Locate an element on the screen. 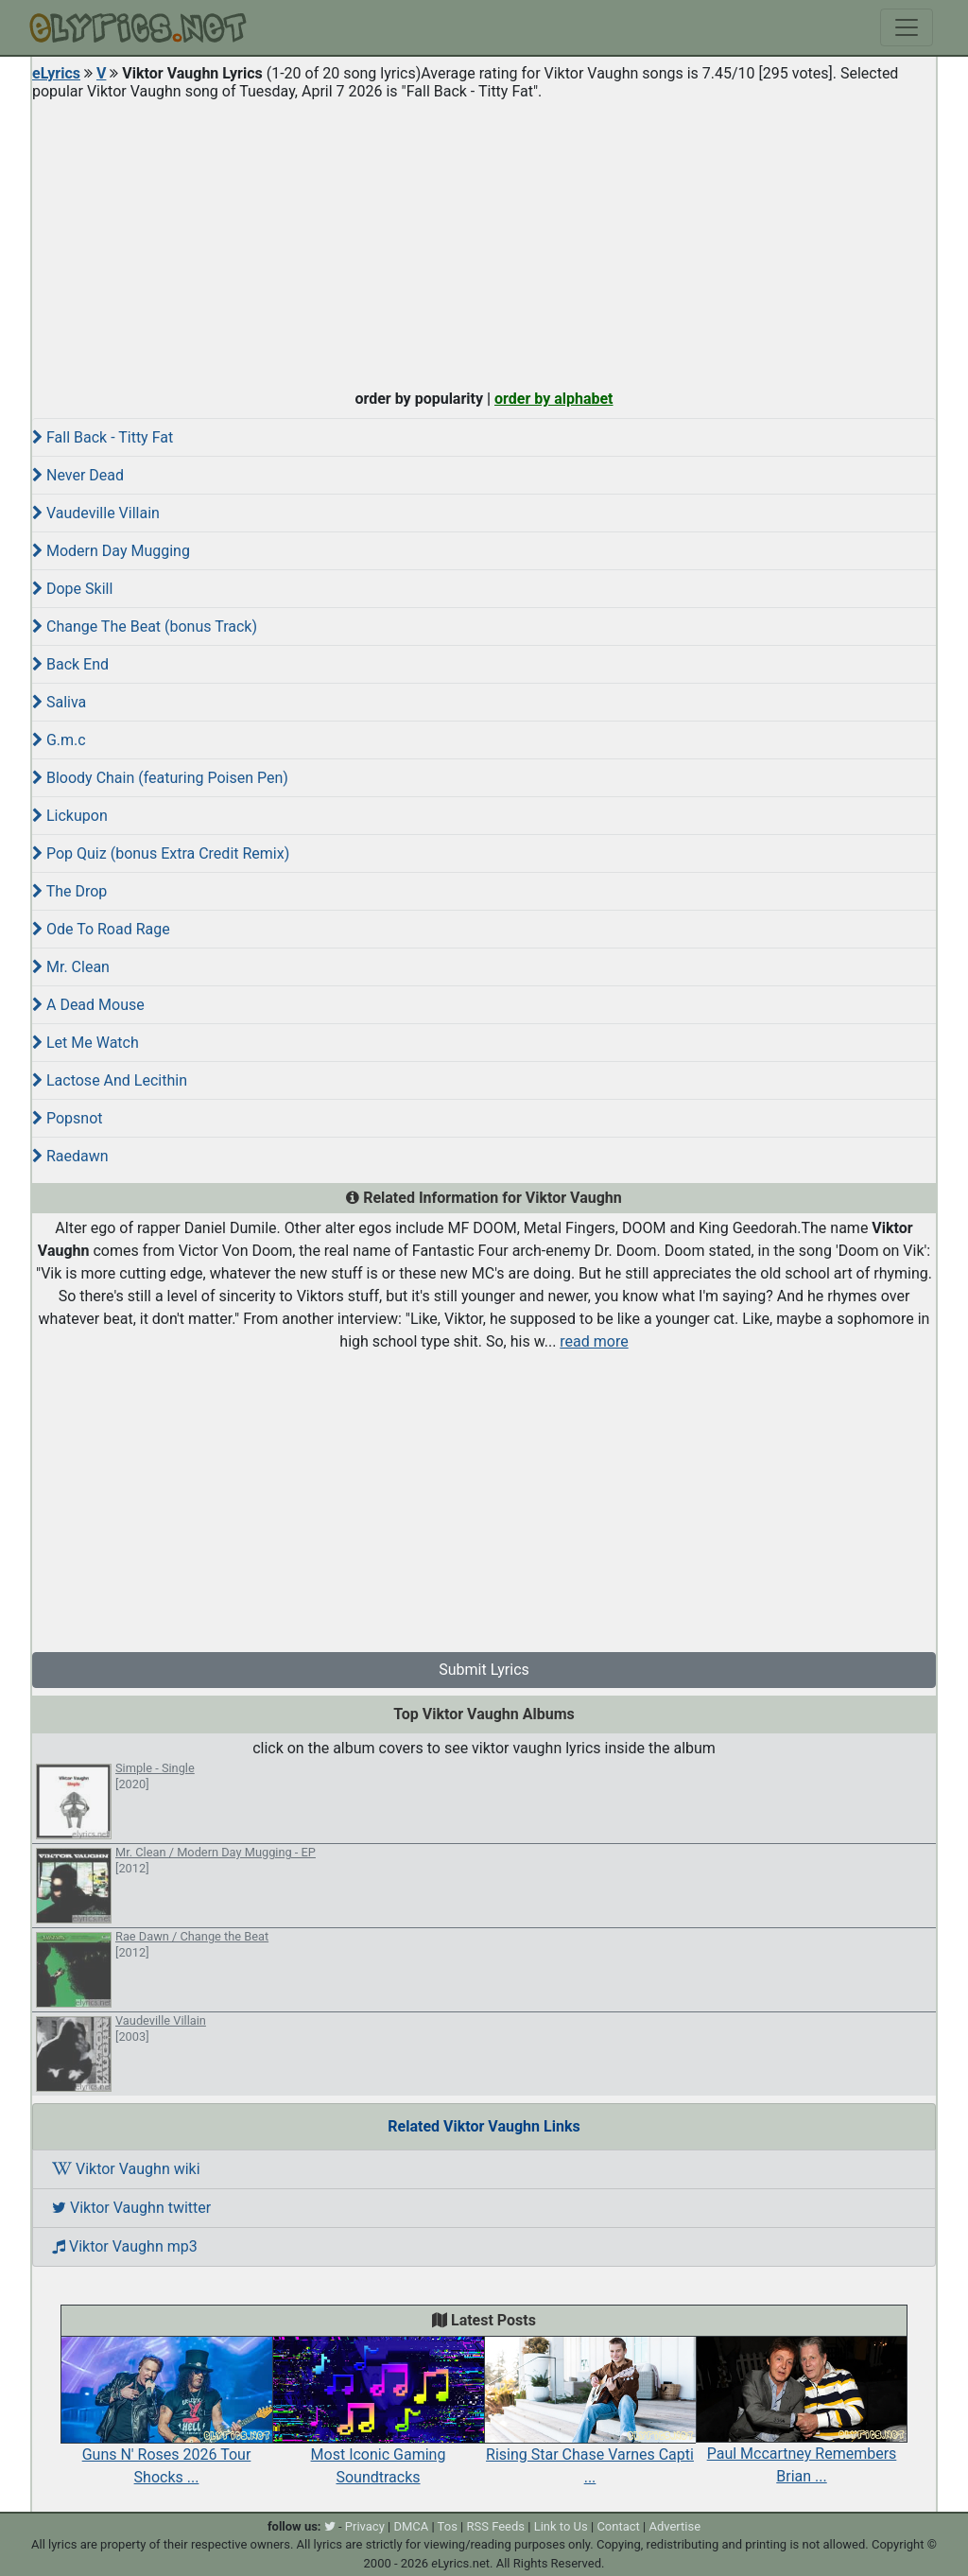 The image size is (968, 2576). DMCA is located at coordinates (410, 2526).